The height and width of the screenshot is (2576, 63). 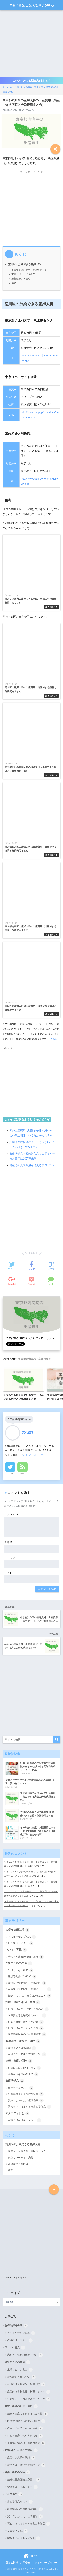 What do you see at coordinates (29, 1989) in the screenshot?
I see `産後向け食材宅配（料理キット）` at bounding box center [29, 1989].